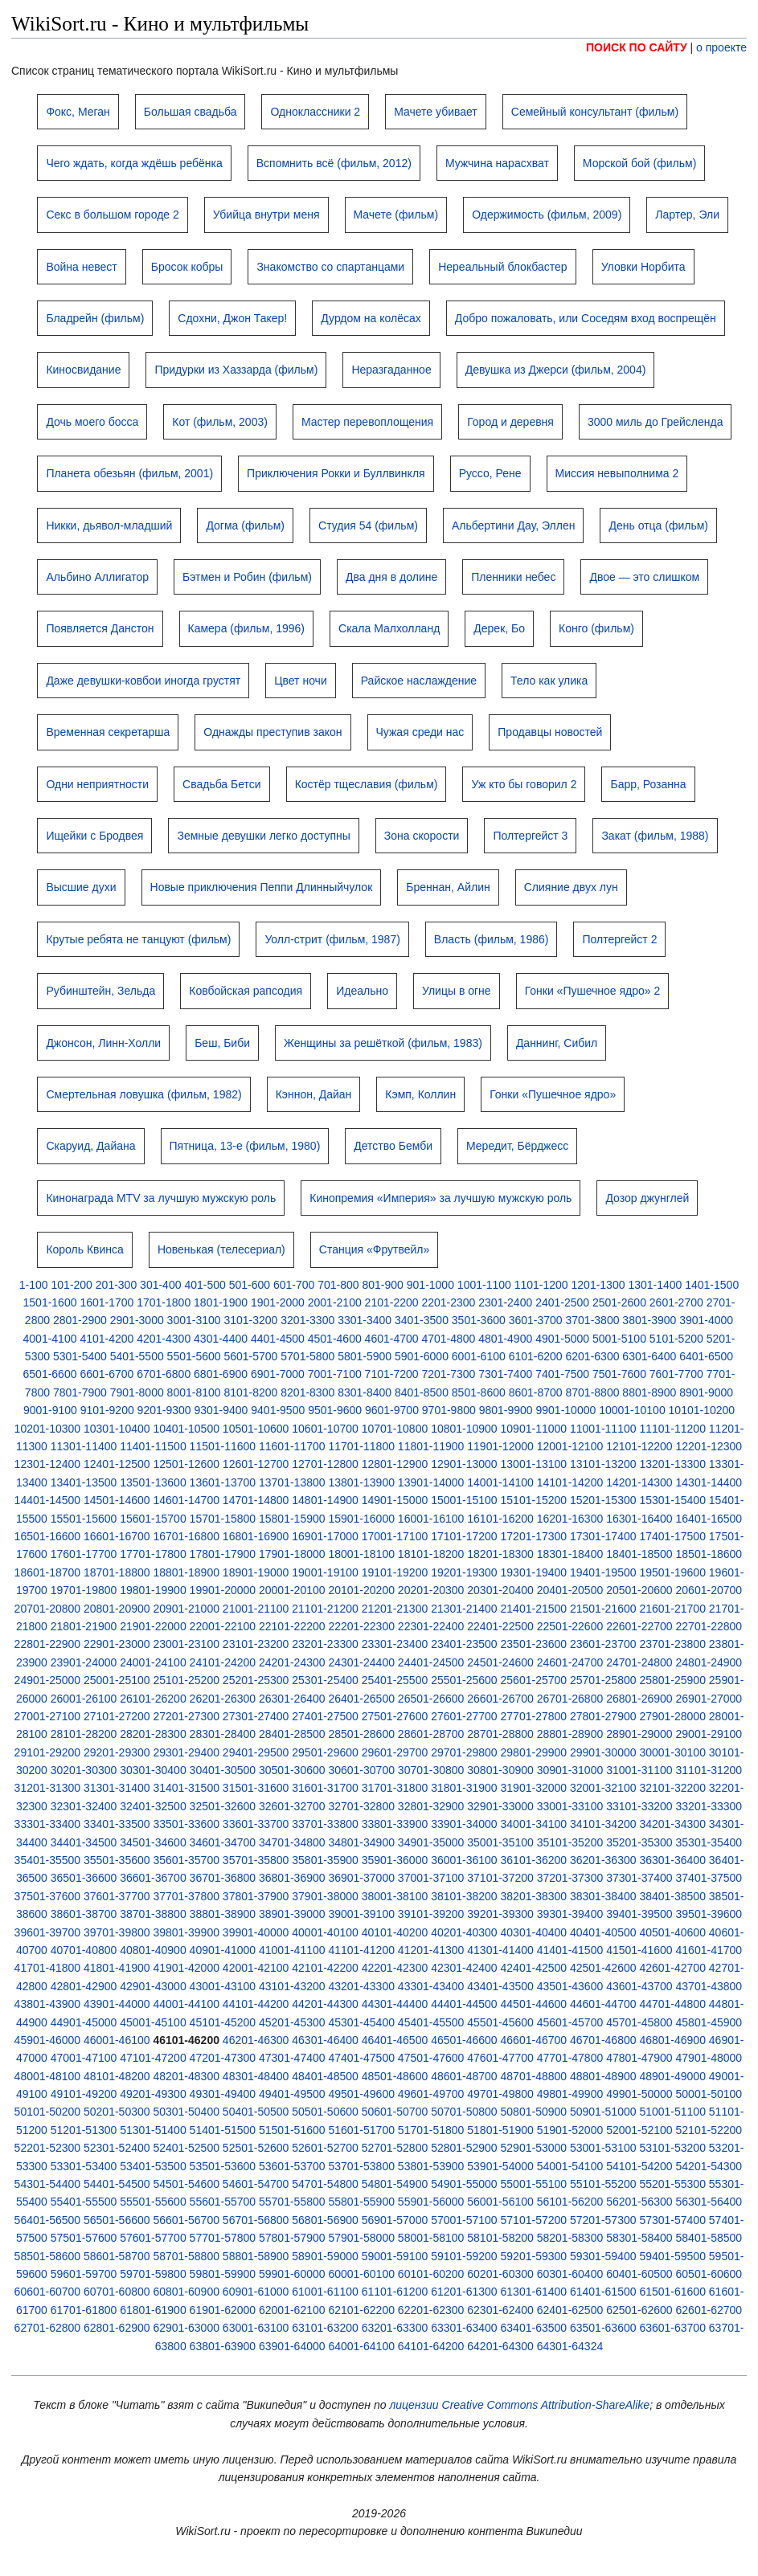  Describe the element at coordinates (300, 680) in the screenshot. I see `Цвет ночи` at that location.